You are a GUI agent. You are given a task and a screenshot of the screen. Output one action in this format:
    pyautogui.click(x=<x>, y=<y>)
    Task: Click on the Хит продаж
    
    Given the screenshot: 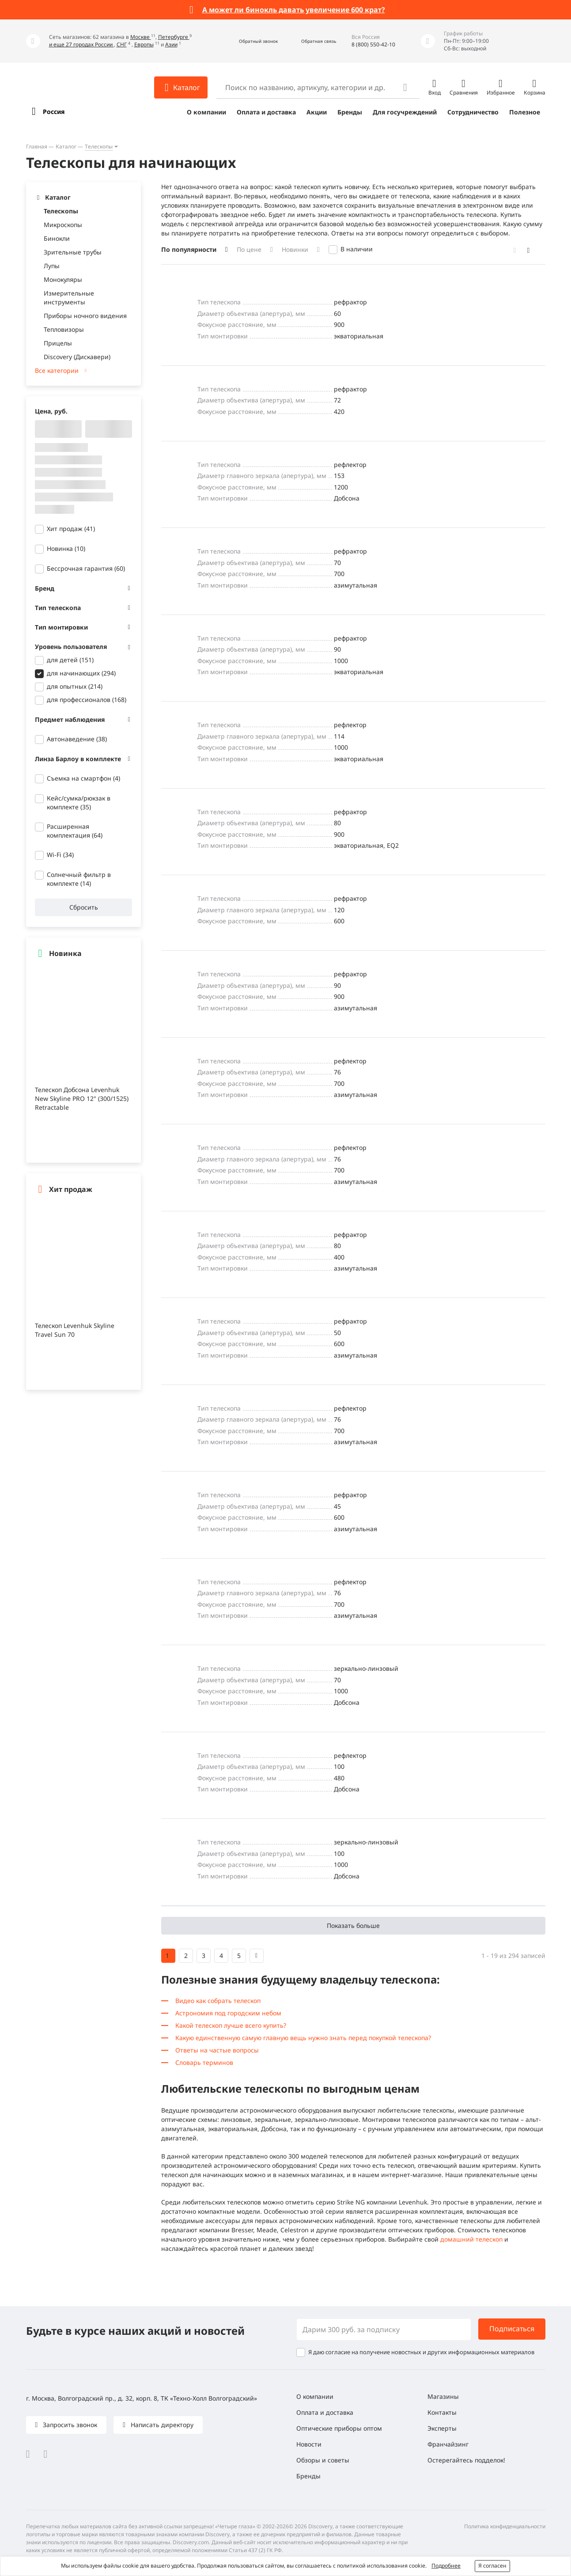 What is the action you would take?
    pyautogui.click(x=71, y=528)
    